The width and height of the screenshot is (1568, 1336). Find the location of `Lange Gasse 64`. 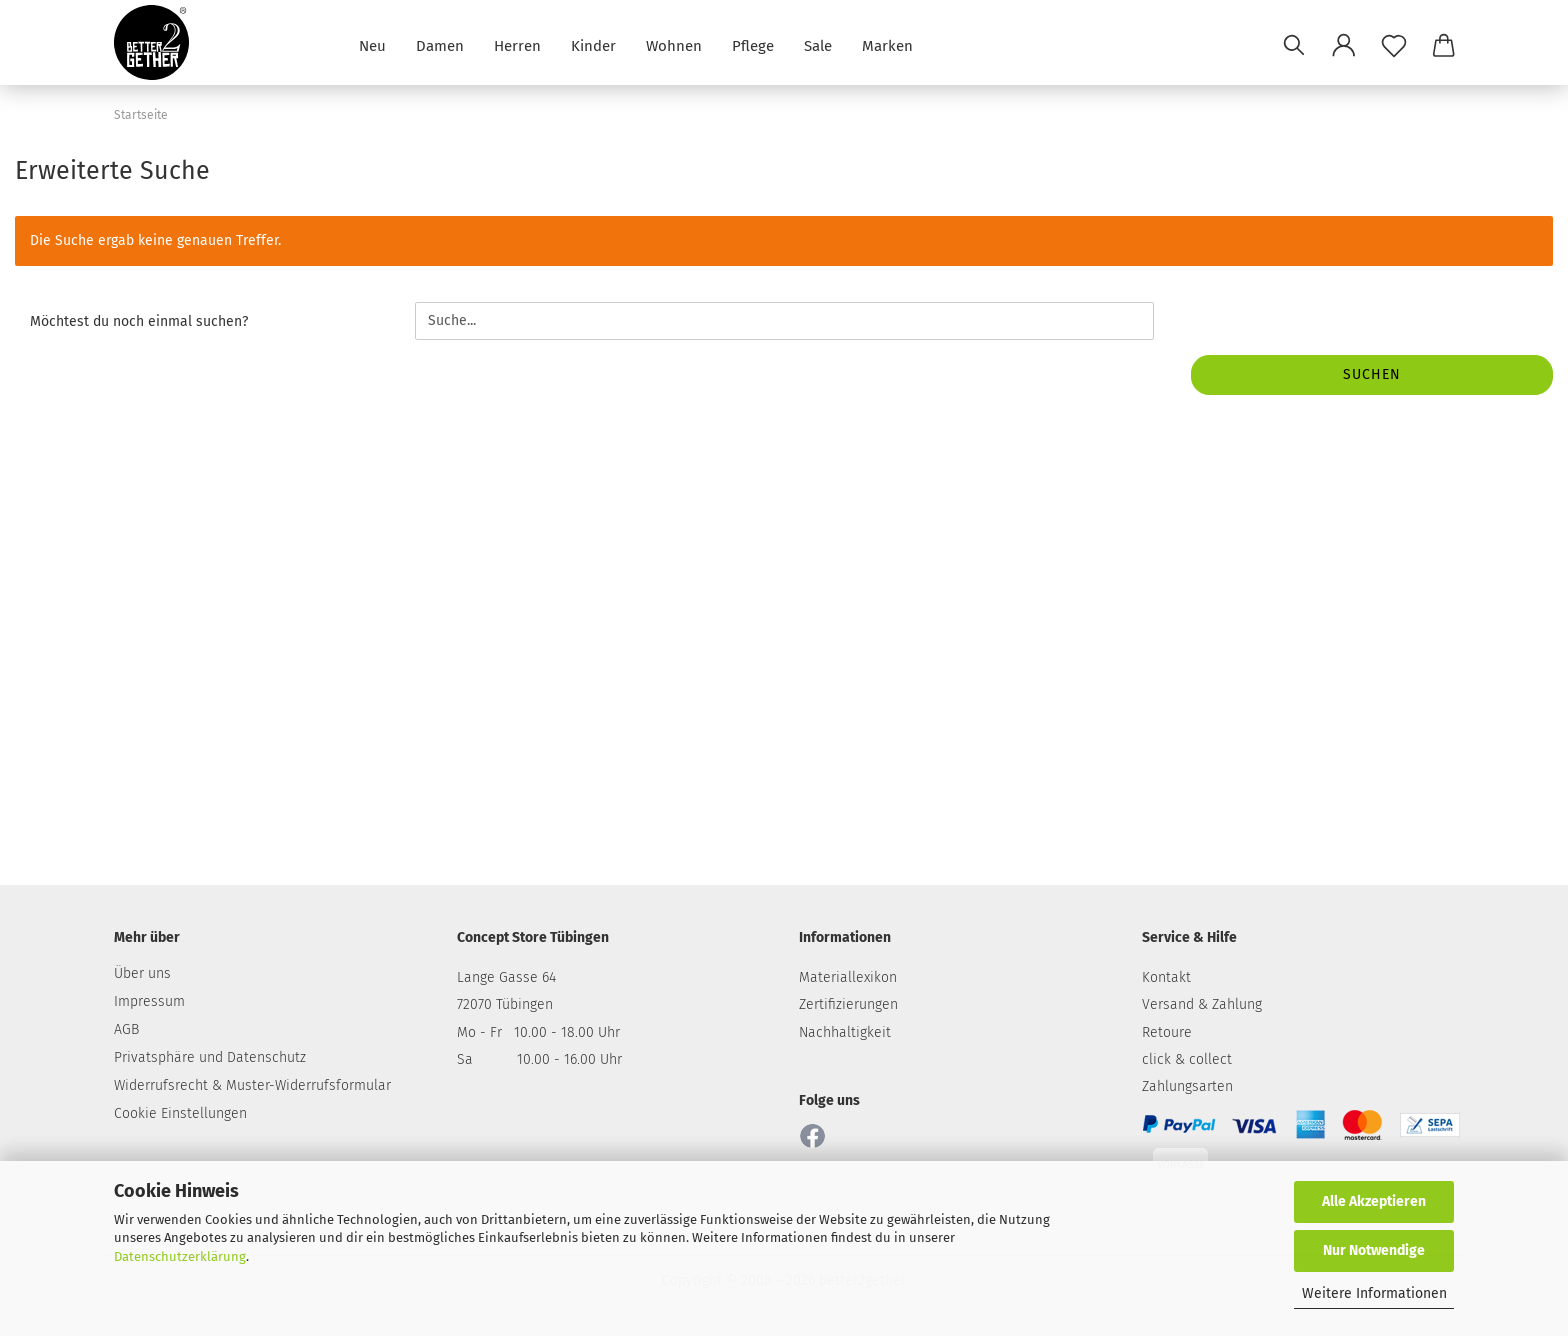

Lange Gasse 64 is located at coordinates (506, 977).